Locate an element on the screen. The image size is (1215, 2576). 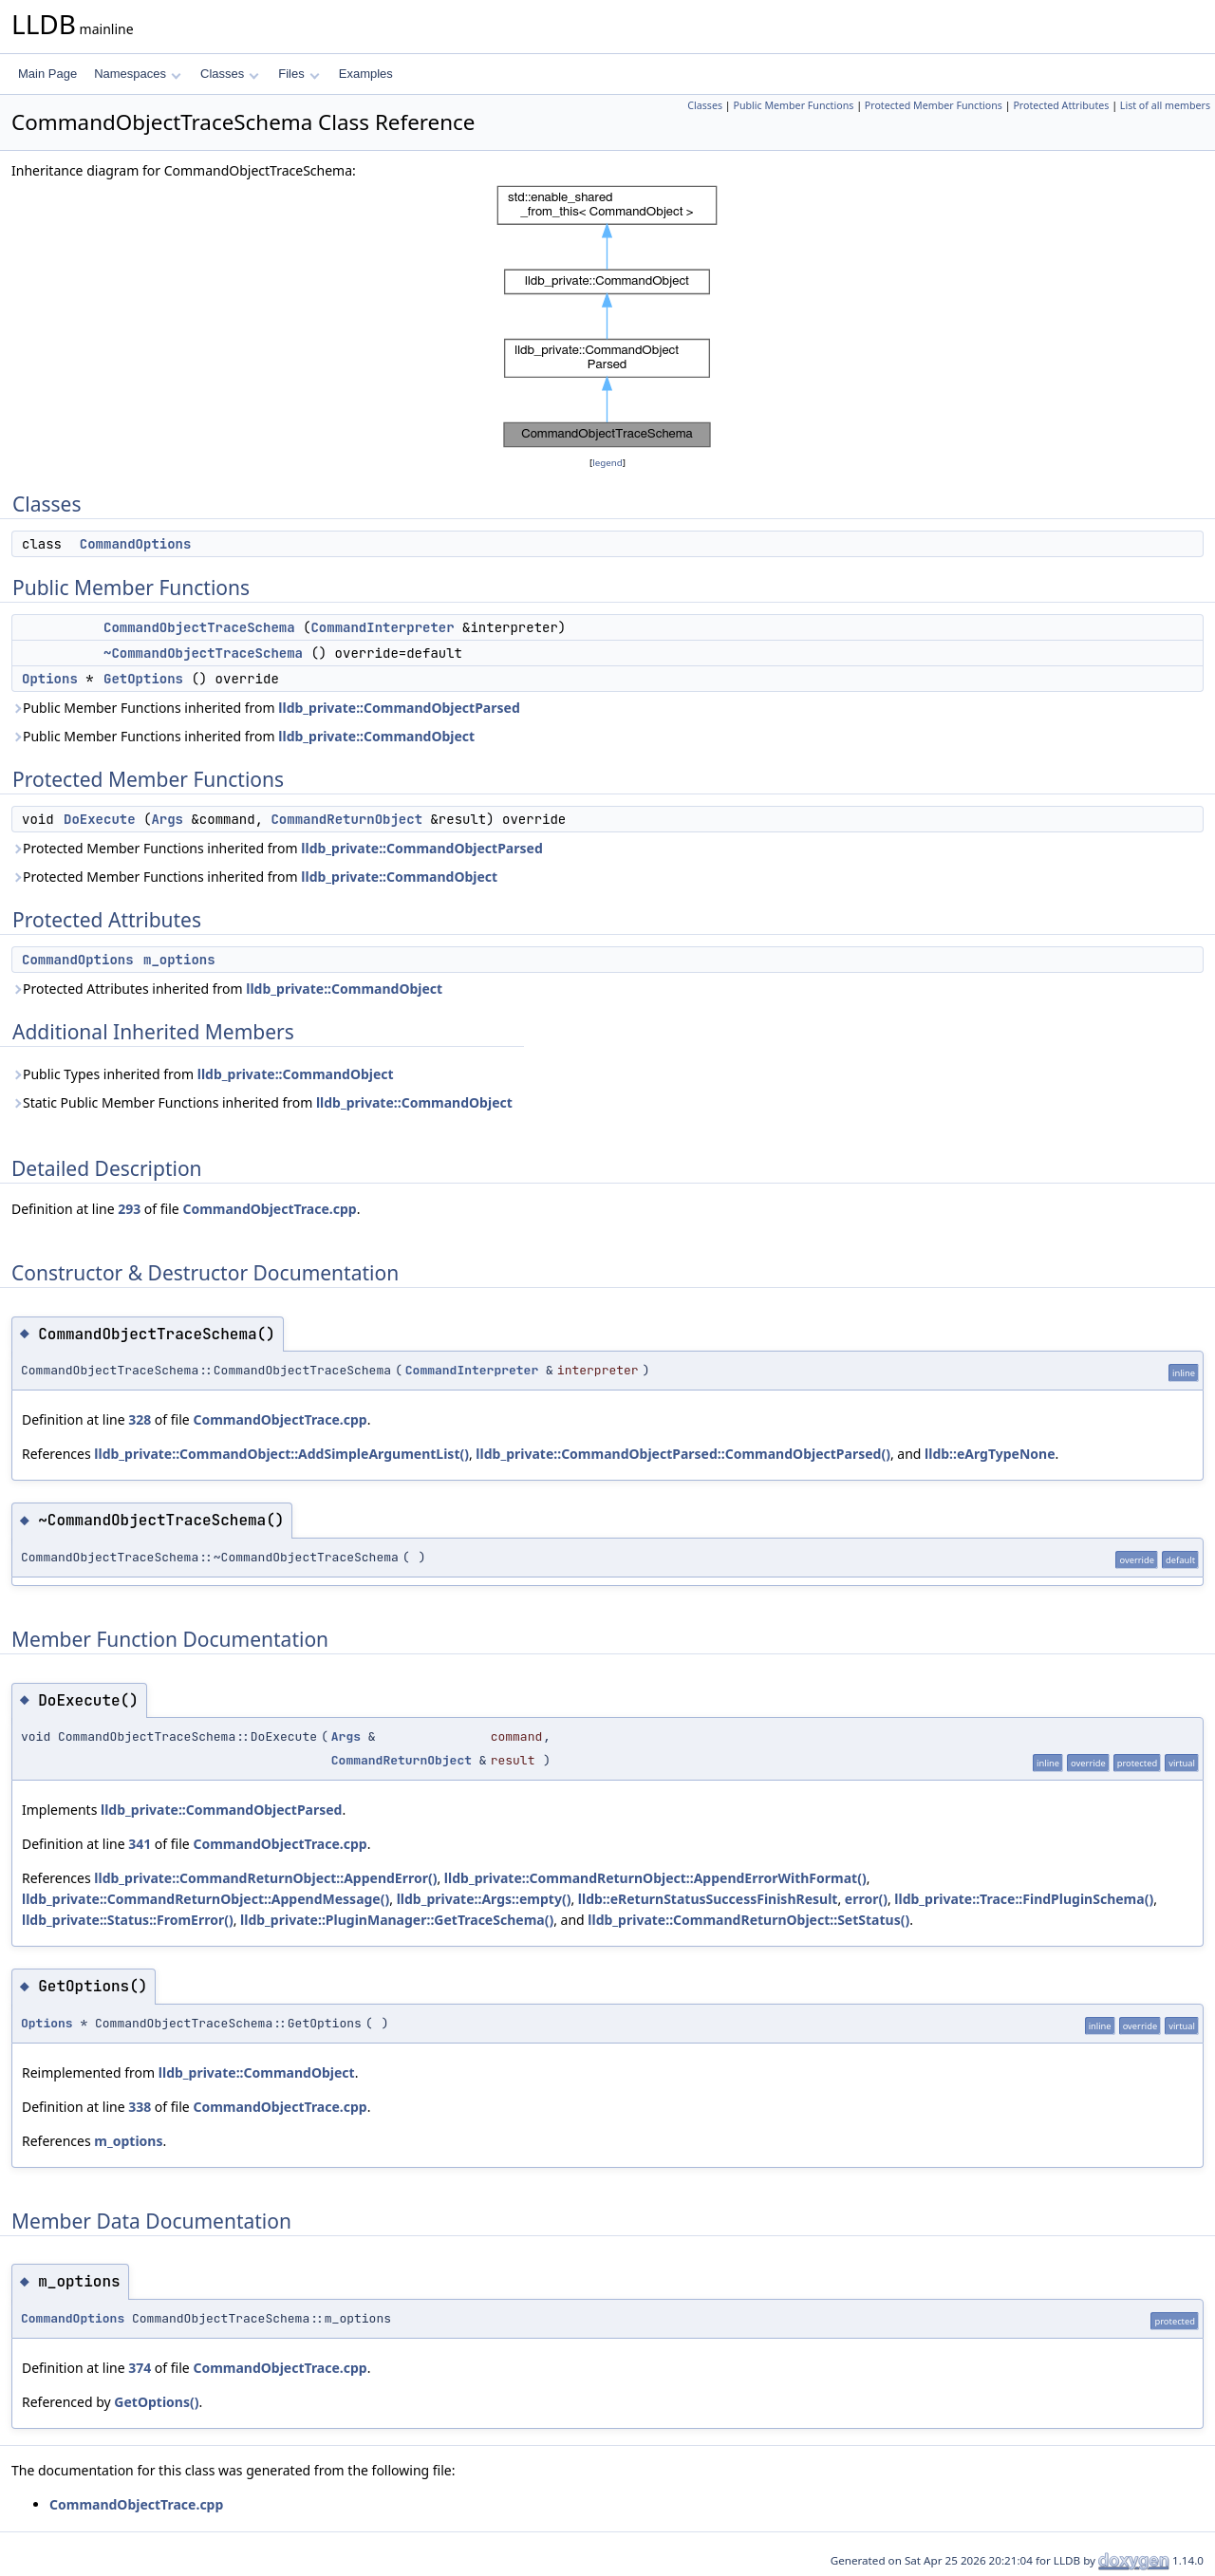
Namespaces is located at coordinates (137, 73).